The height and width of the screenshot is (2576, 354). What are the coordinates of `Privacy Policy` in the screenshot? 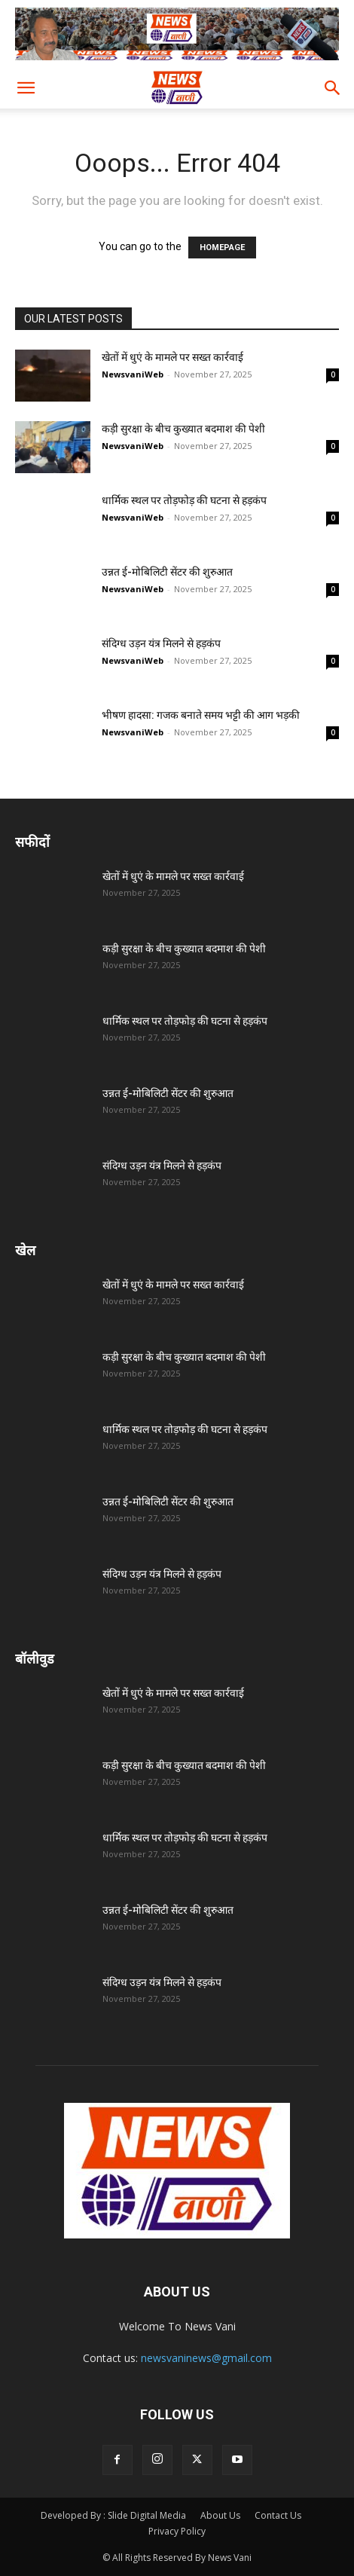 It's located at (177, 2531).